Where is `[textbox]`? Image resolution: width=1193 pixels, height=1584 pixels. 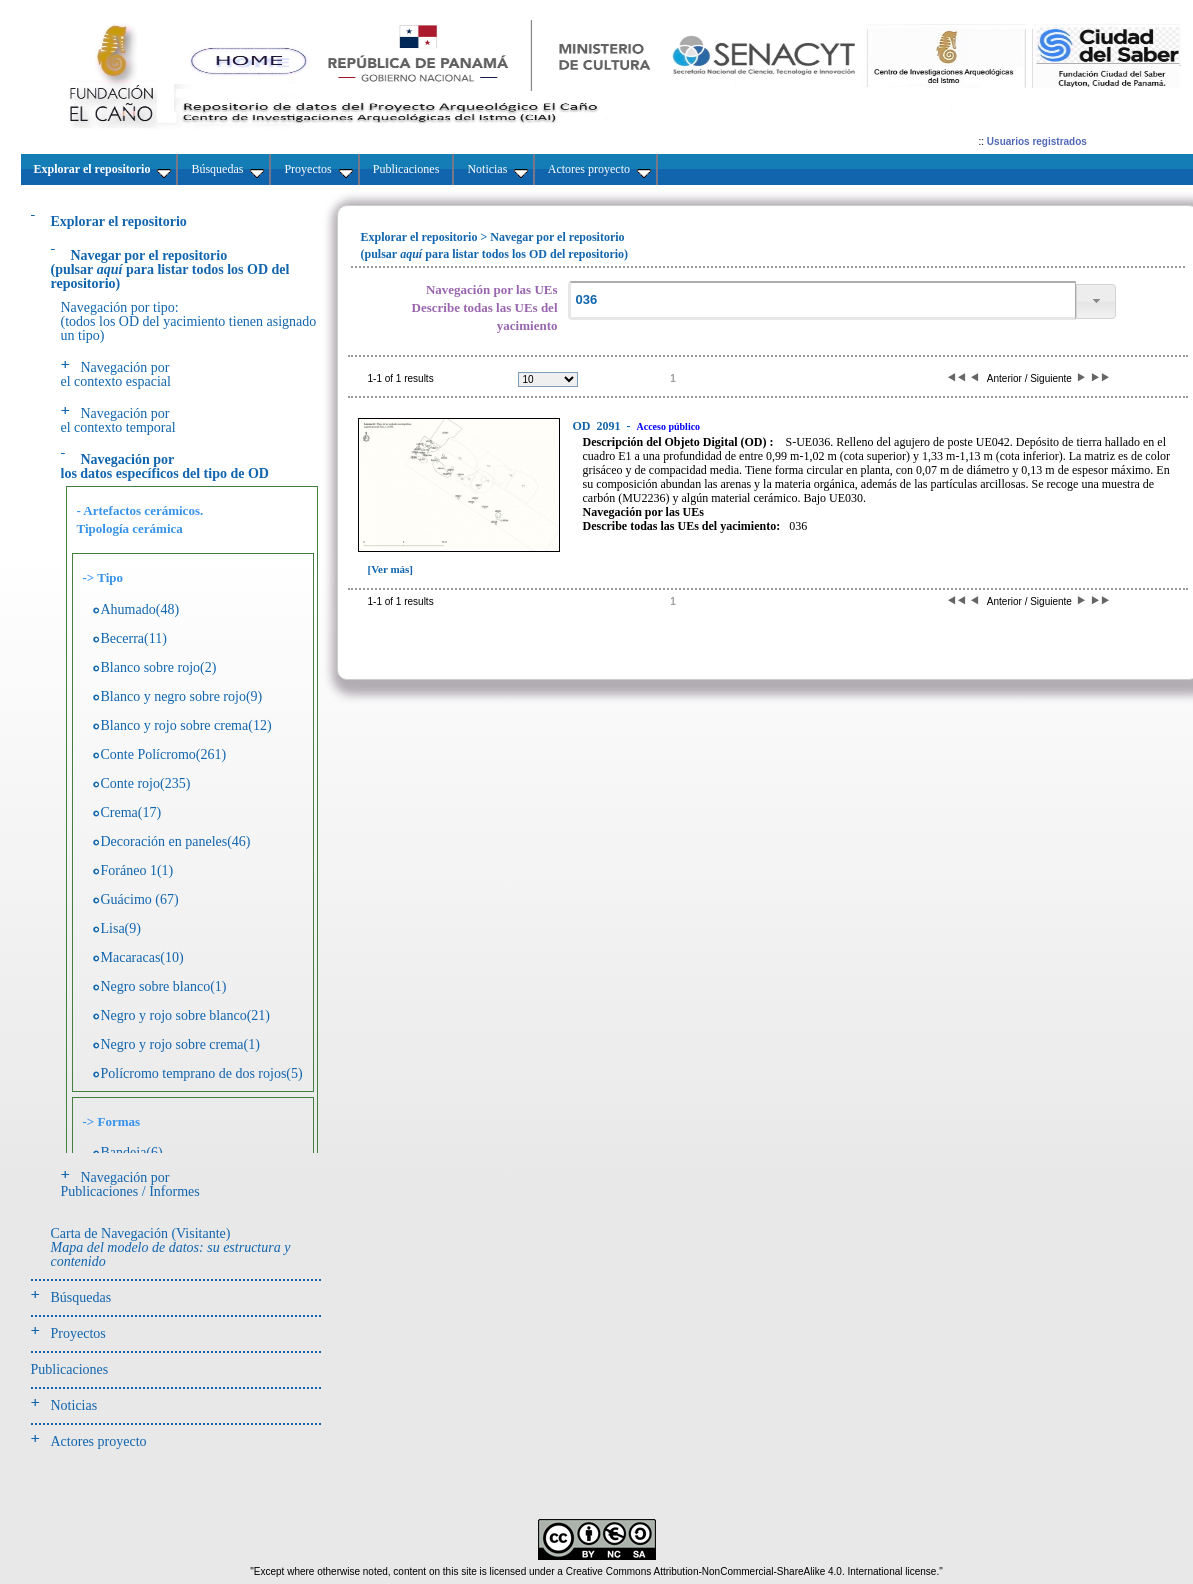 [textbox] is located at coordinates (822, 300).